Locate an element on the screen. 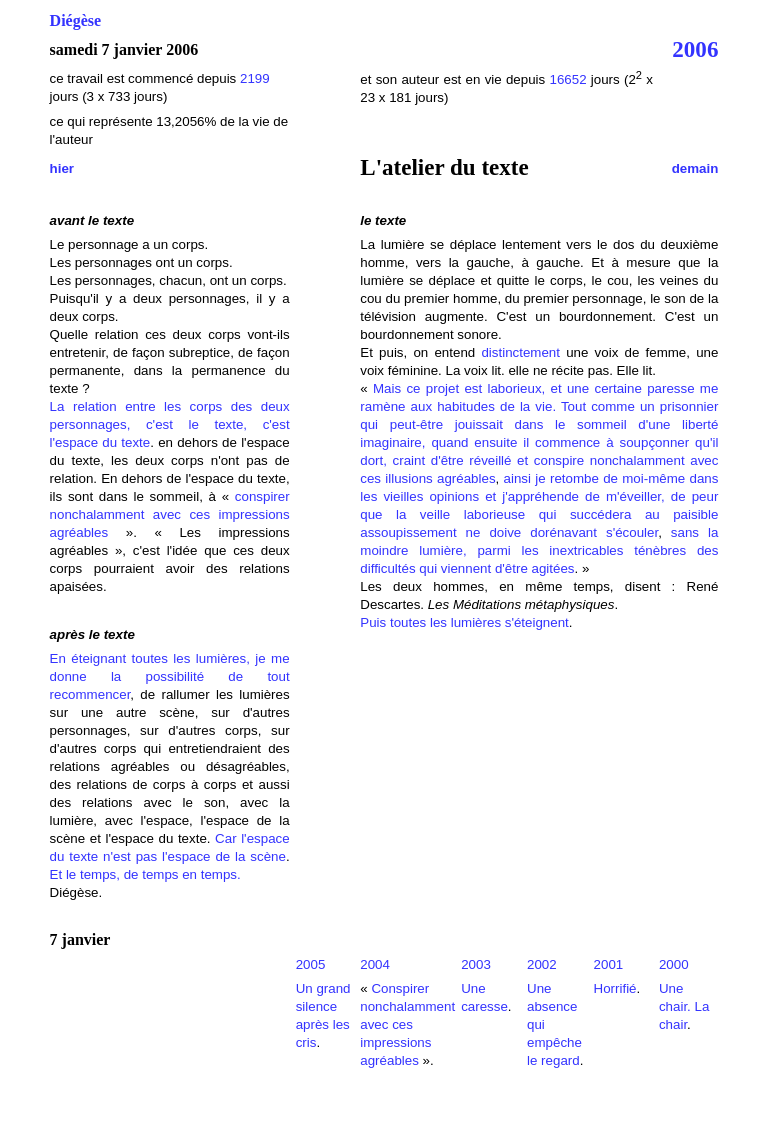  16652 is located at coordinates (567, 79).